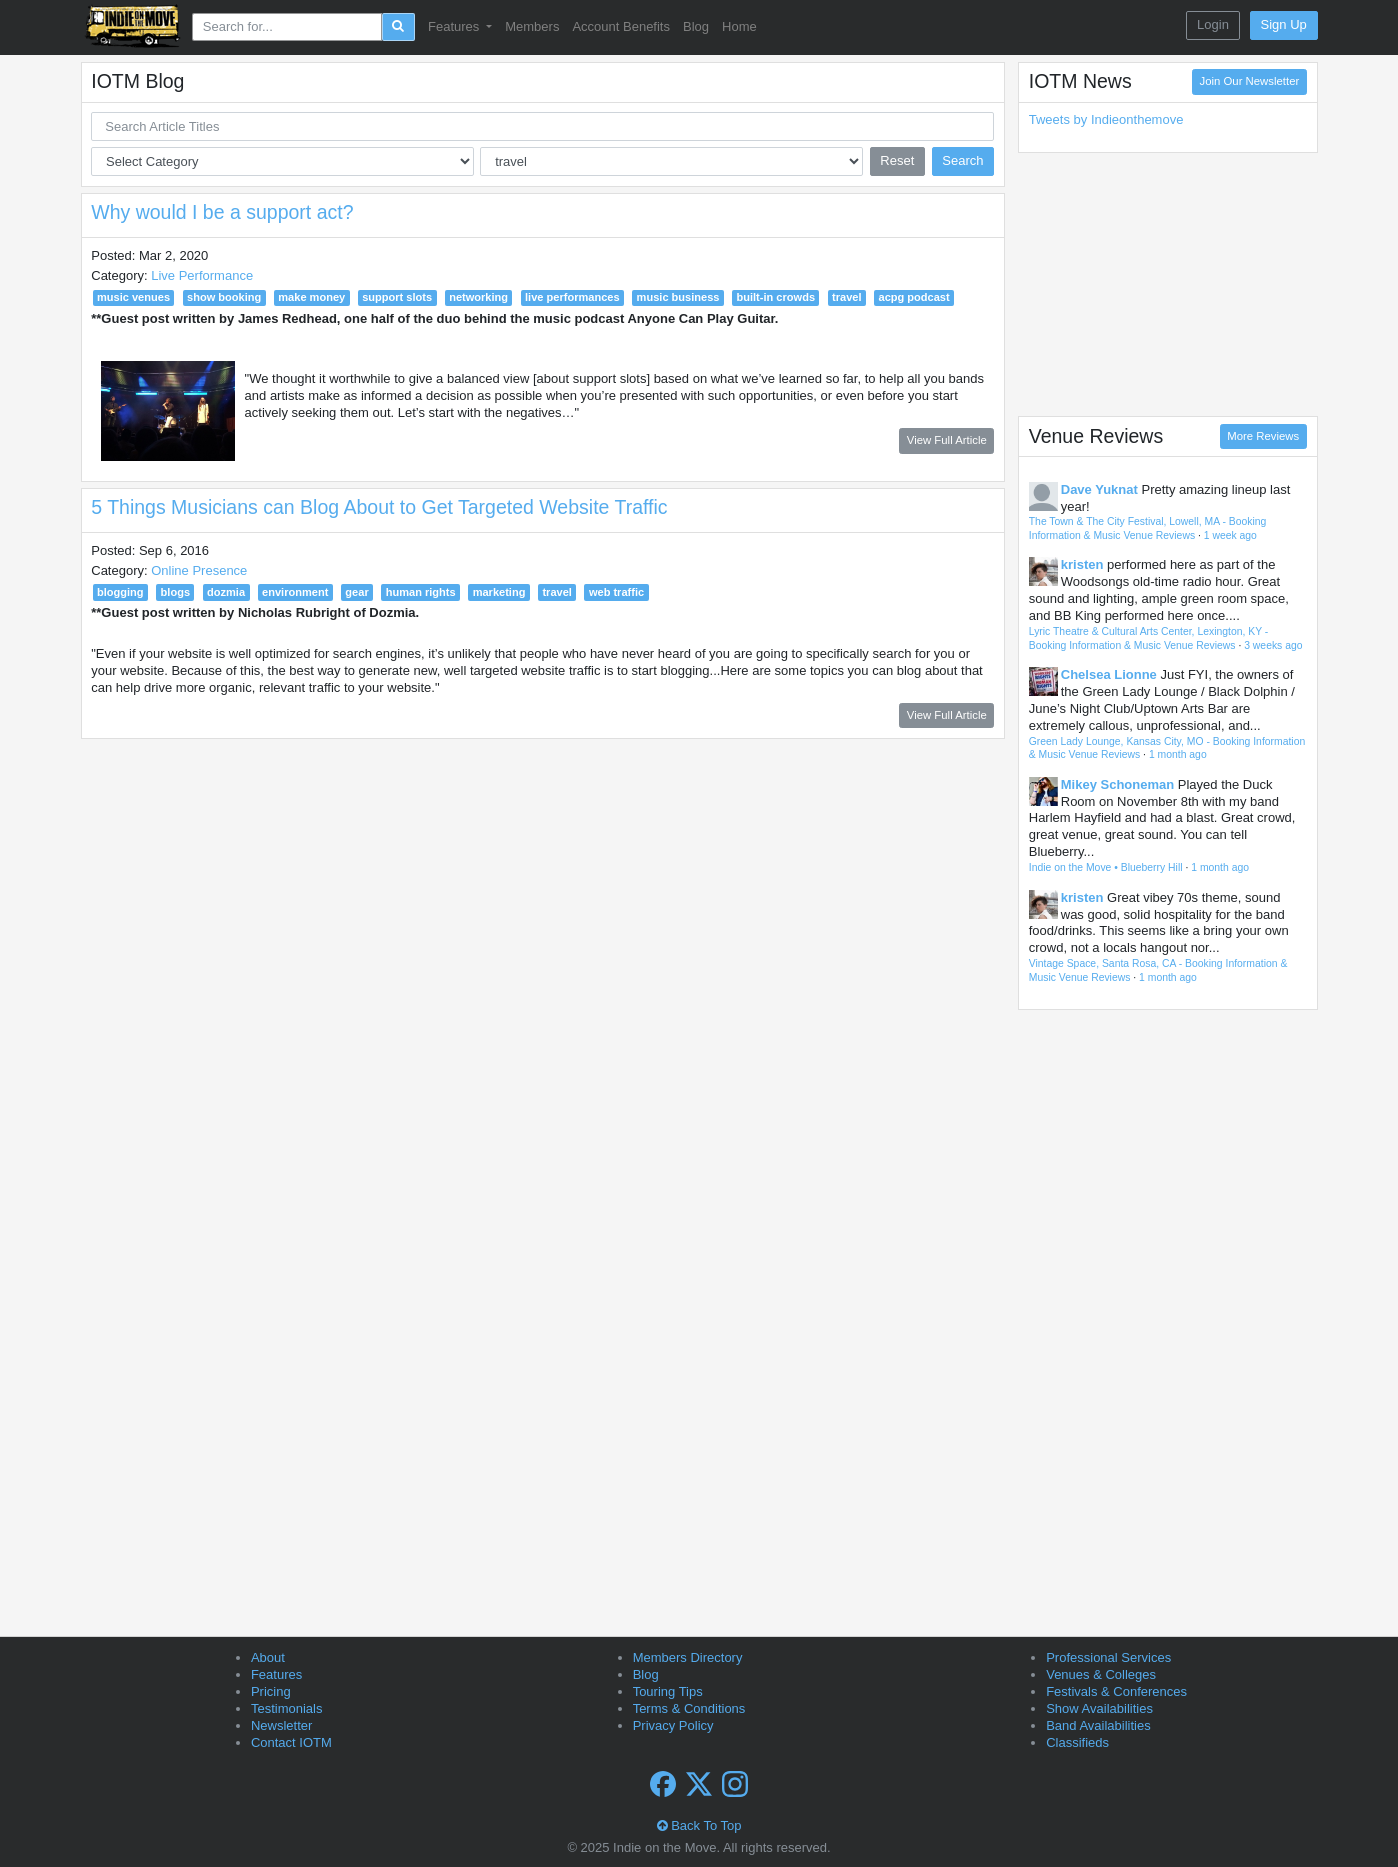 The width and height of the screenshot is (1398, 1867). What do you see at coordinates (1178, 754) in the screenshot?
I see `1 month ago` at bounding box center [1178, 754].